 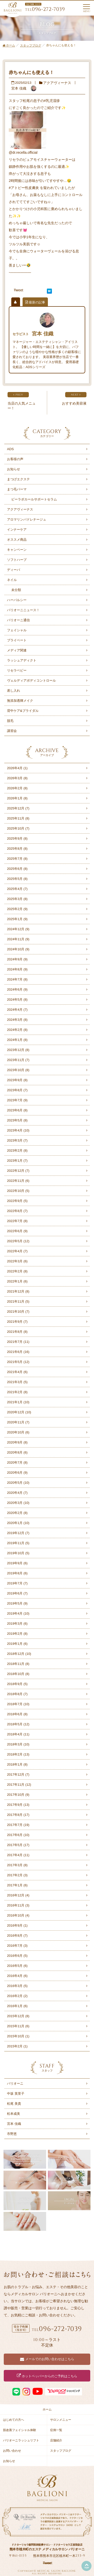 What do you see at coordinates (18, 1060) in the screenshot?
I see `2023年11月 (7)` at bounding box center [18, 1060].